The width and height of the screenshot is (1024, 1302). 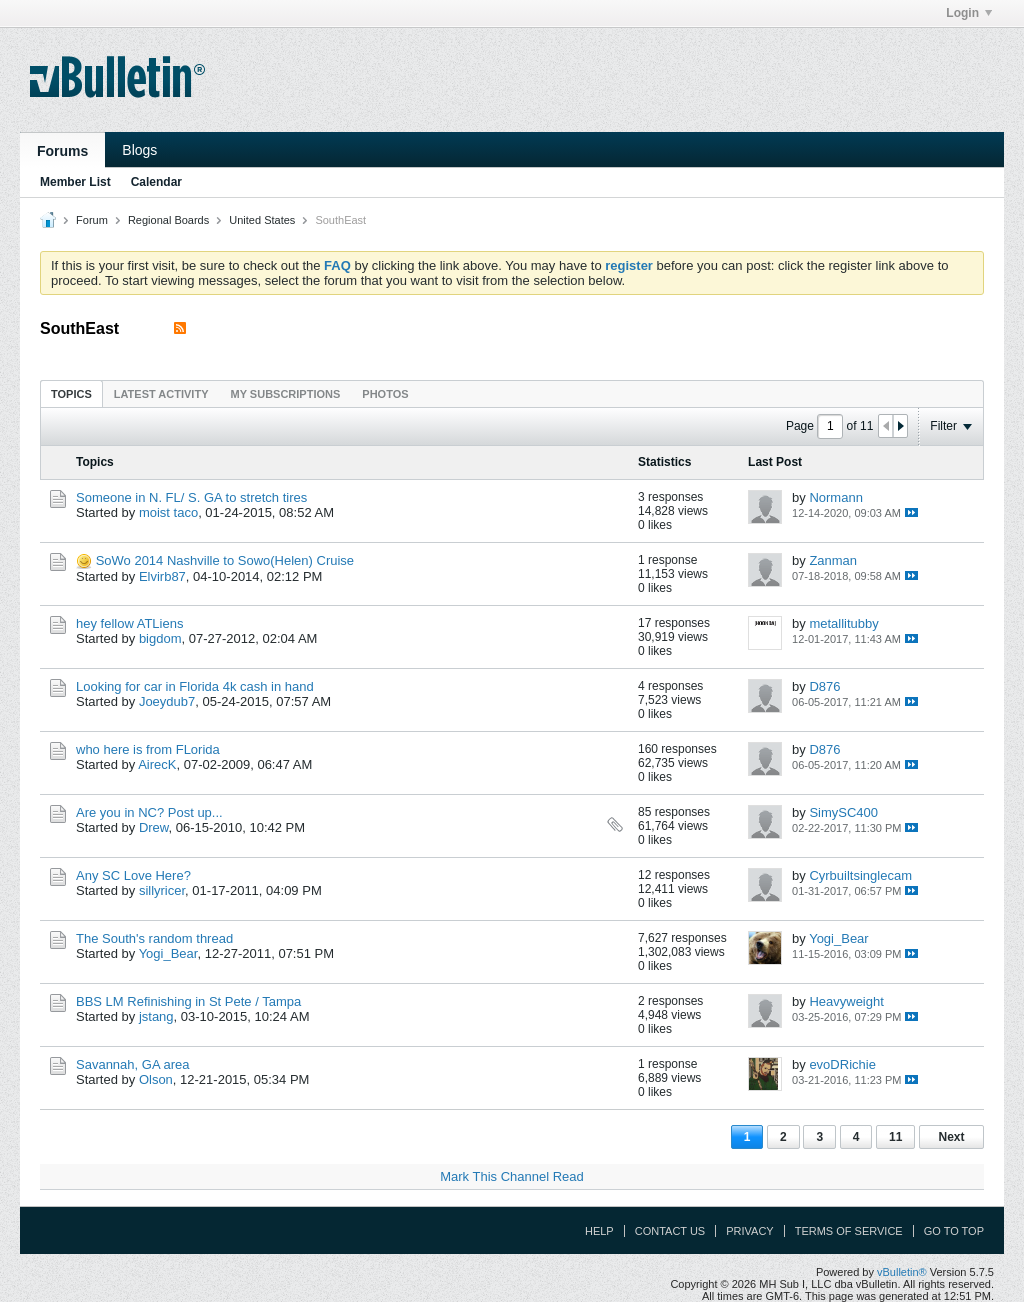 What do you see at coordinates (139, 150) in the screenshot?
I see `Blogs` at bounding box center [139, 150].